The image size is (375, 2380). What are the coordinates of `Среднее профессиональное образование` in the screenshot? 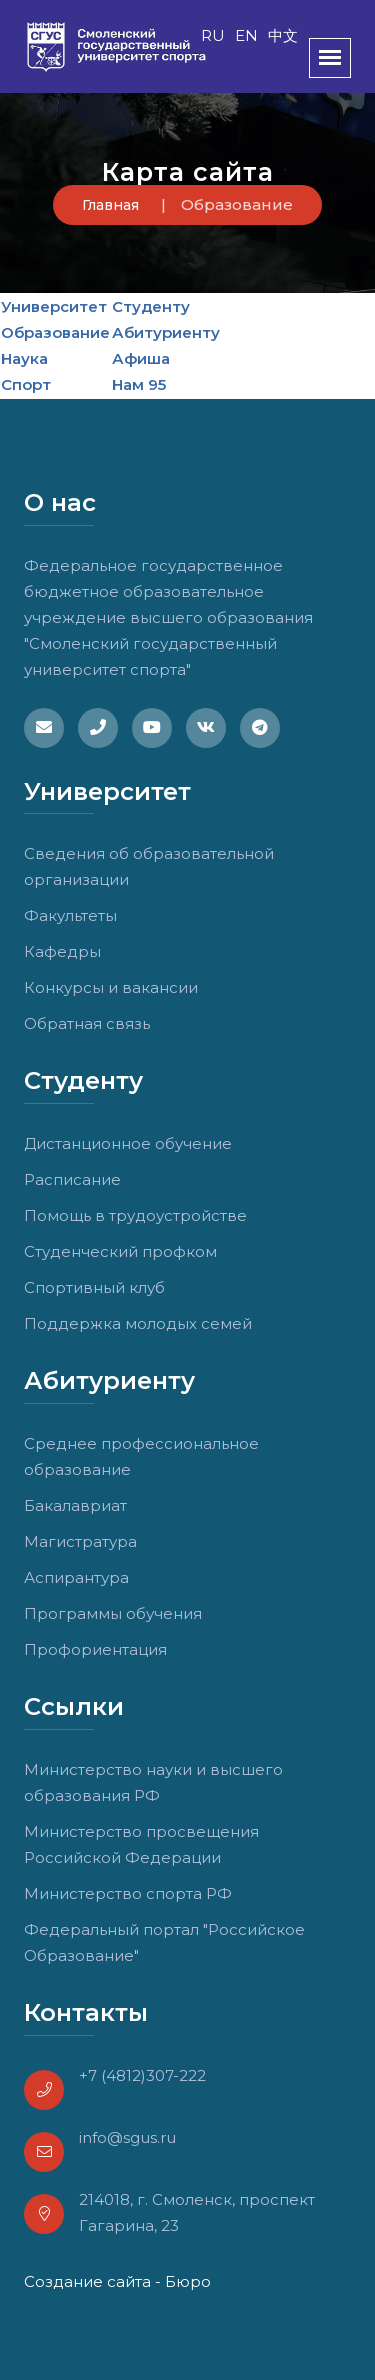 It's located at (141, 1456).